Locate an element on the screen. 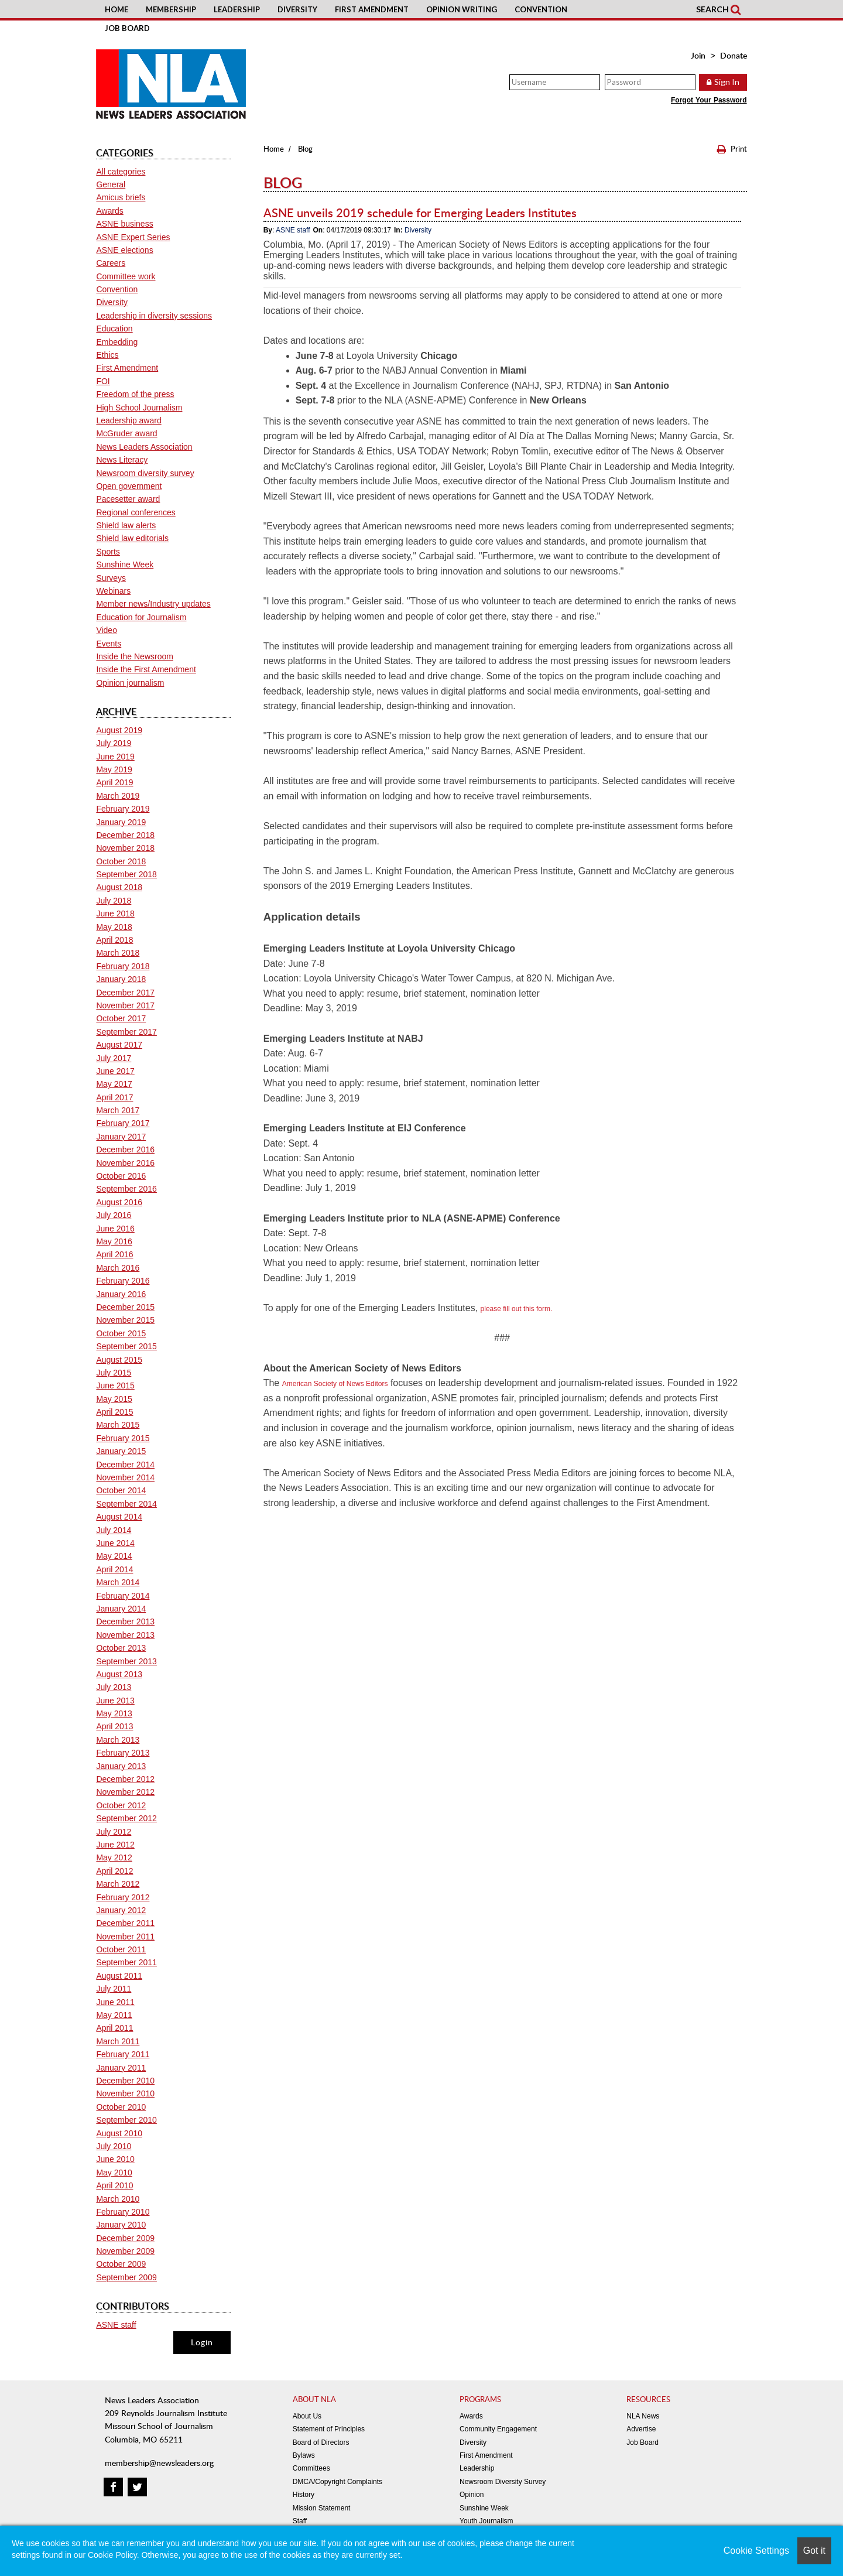  Print is located at coordinates (732, 148).